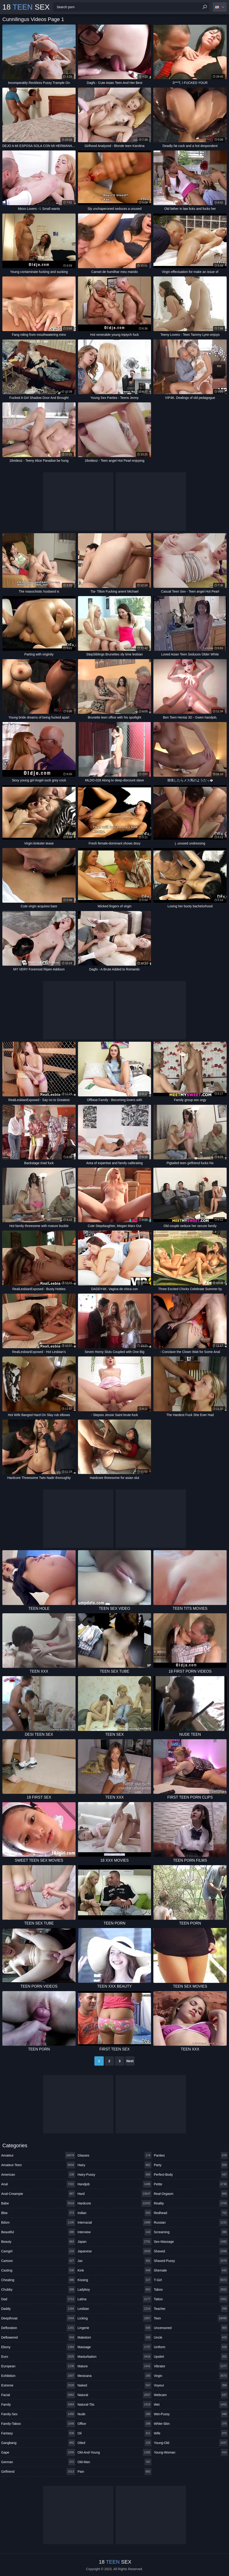  I want to click on interracial, so click(114, 2222).